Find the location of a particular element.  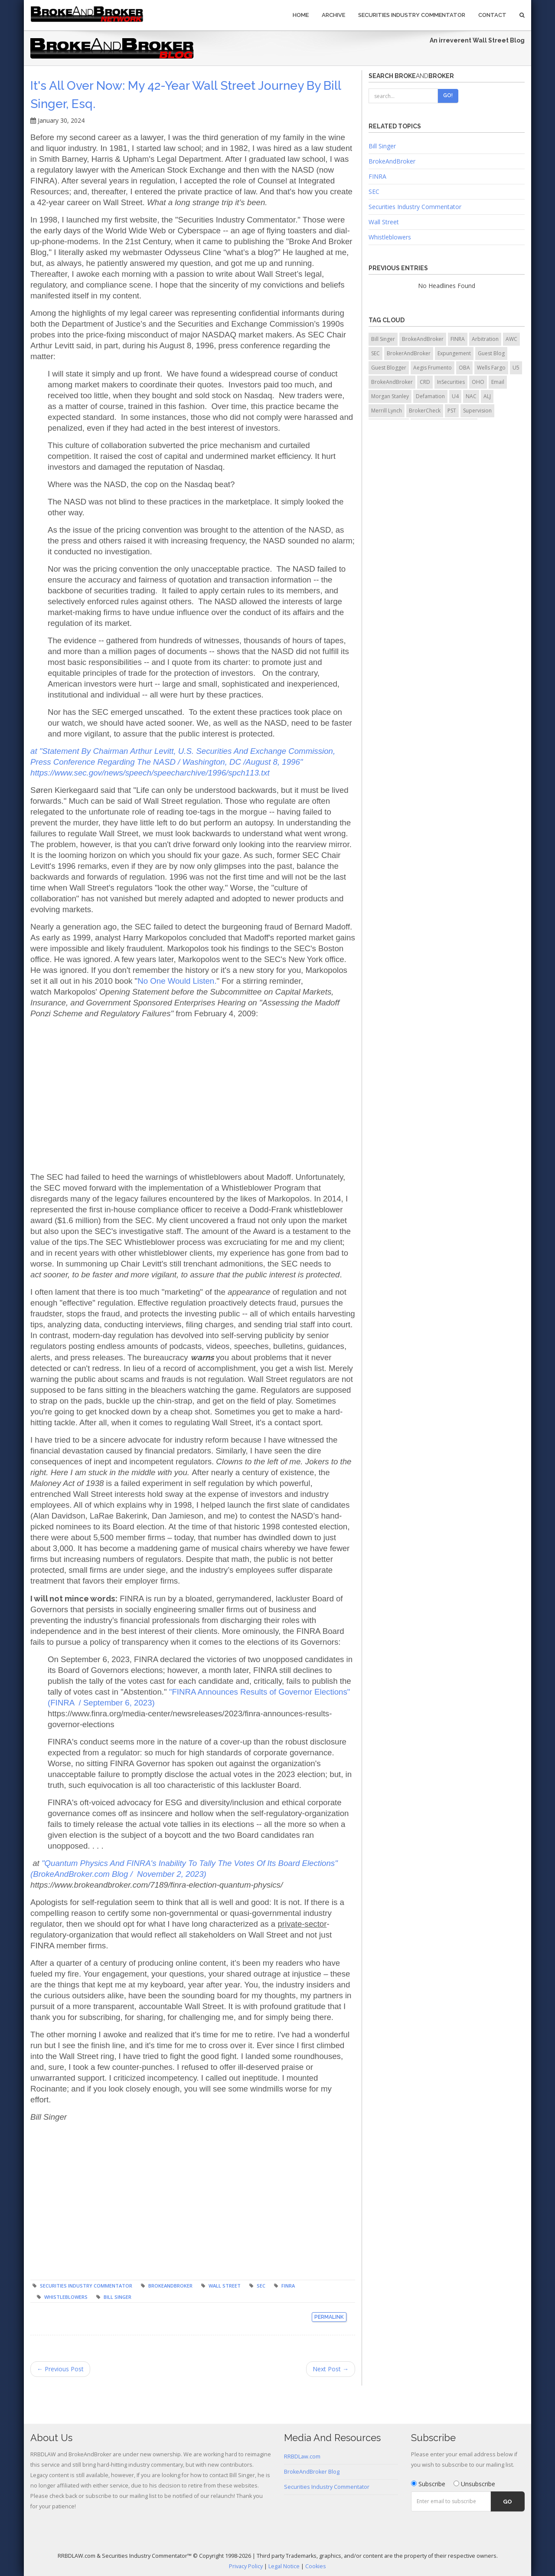

Unsubscribe is located at coordinates (474, 2484).